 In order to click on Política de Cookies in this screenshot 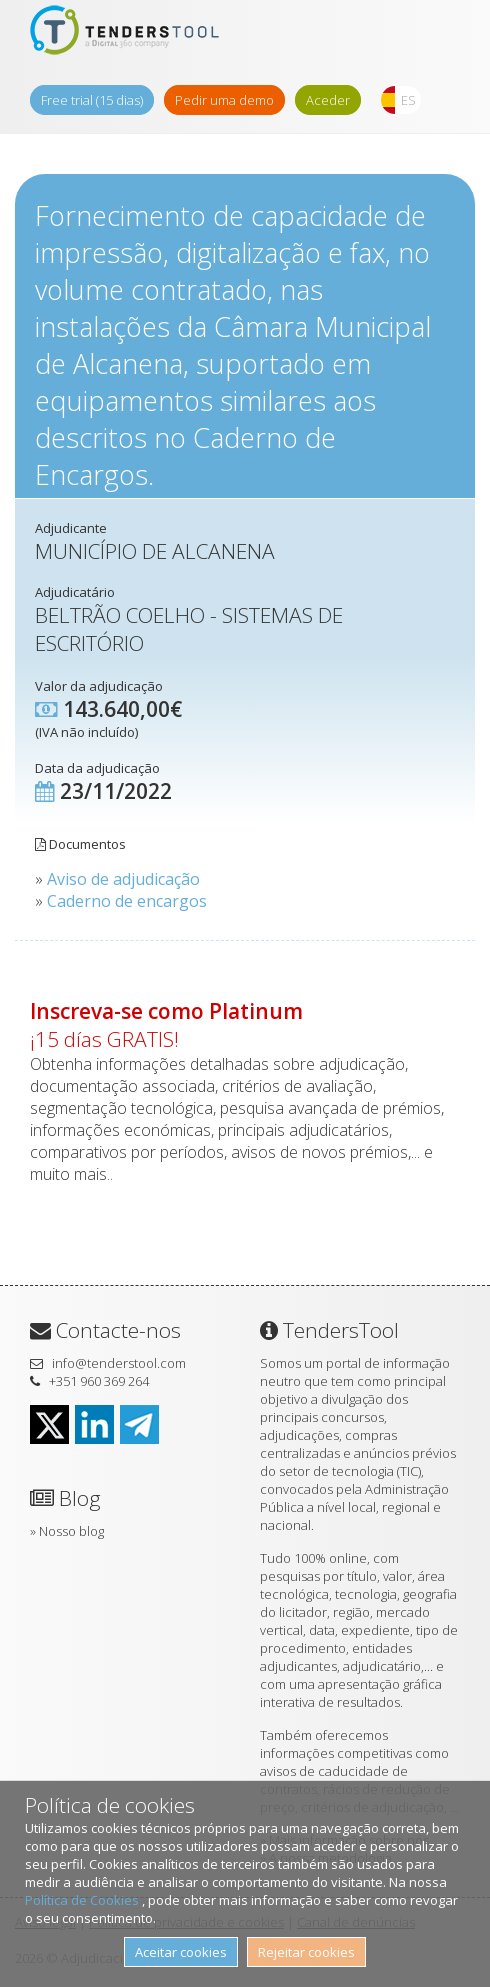, I will do `click(83, 1900)`.